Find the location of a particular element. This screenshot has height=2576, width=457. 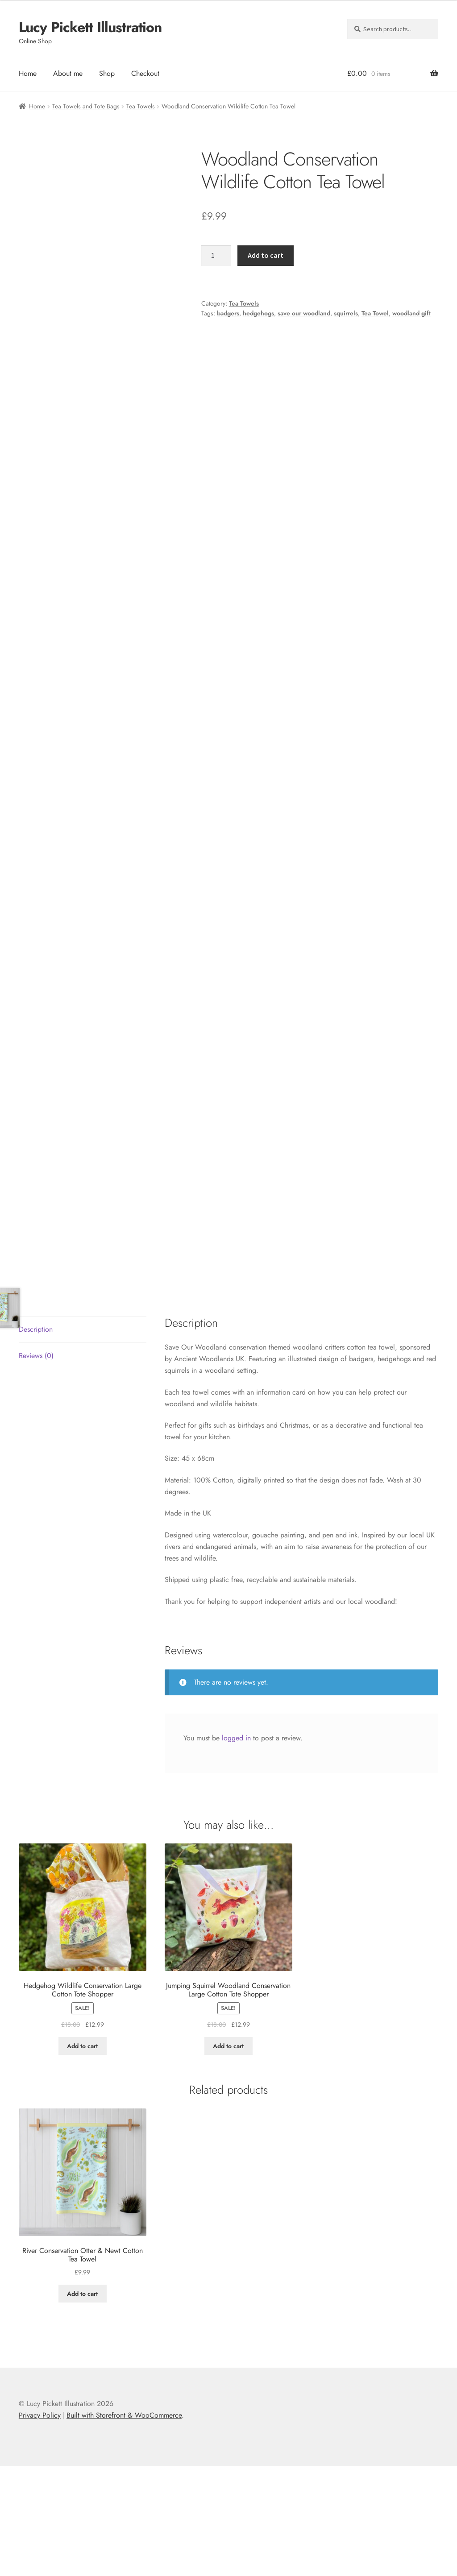

Add to cart [button] is located at coordinates (82, 2155).